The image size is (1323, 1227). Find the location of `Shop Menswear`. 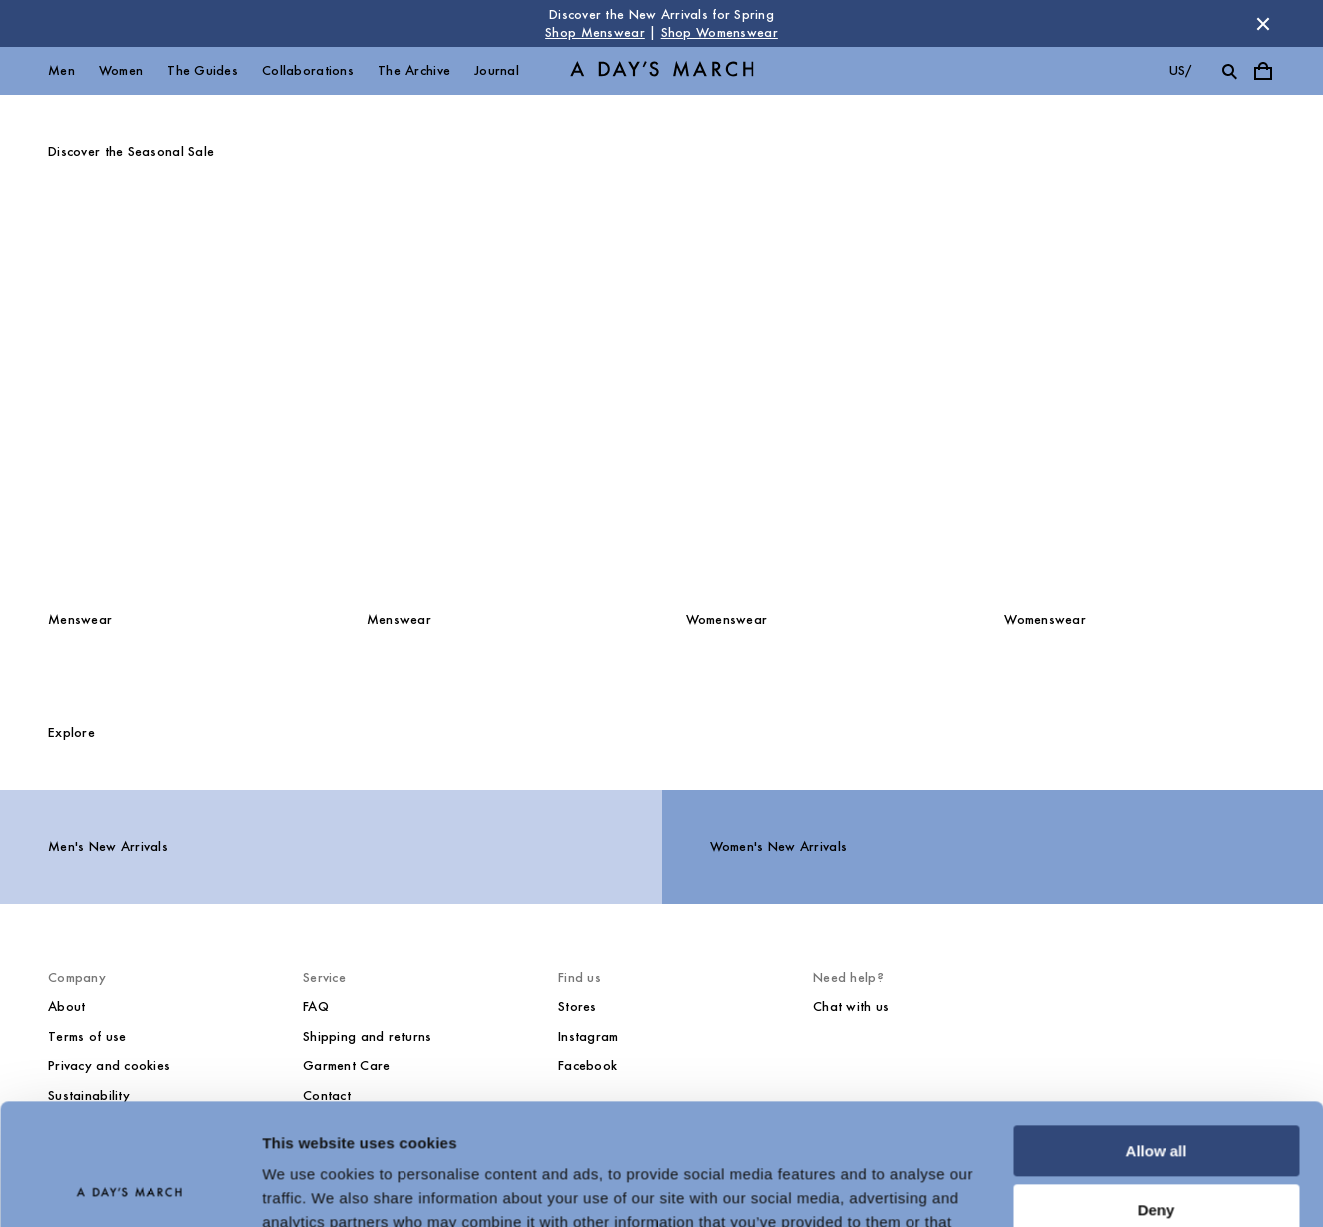

Shop Menswear is located at coordinates (595, 32).